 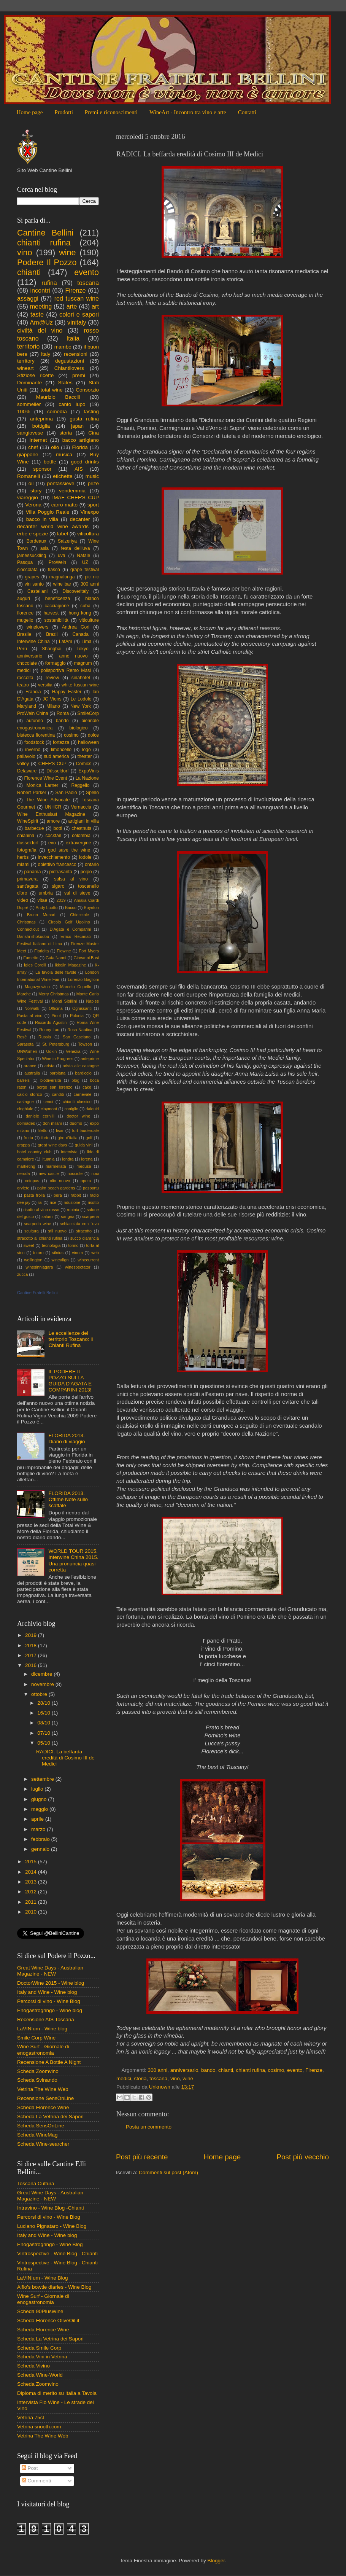 I want to click on coniglio, so click(x=71, y=1109).